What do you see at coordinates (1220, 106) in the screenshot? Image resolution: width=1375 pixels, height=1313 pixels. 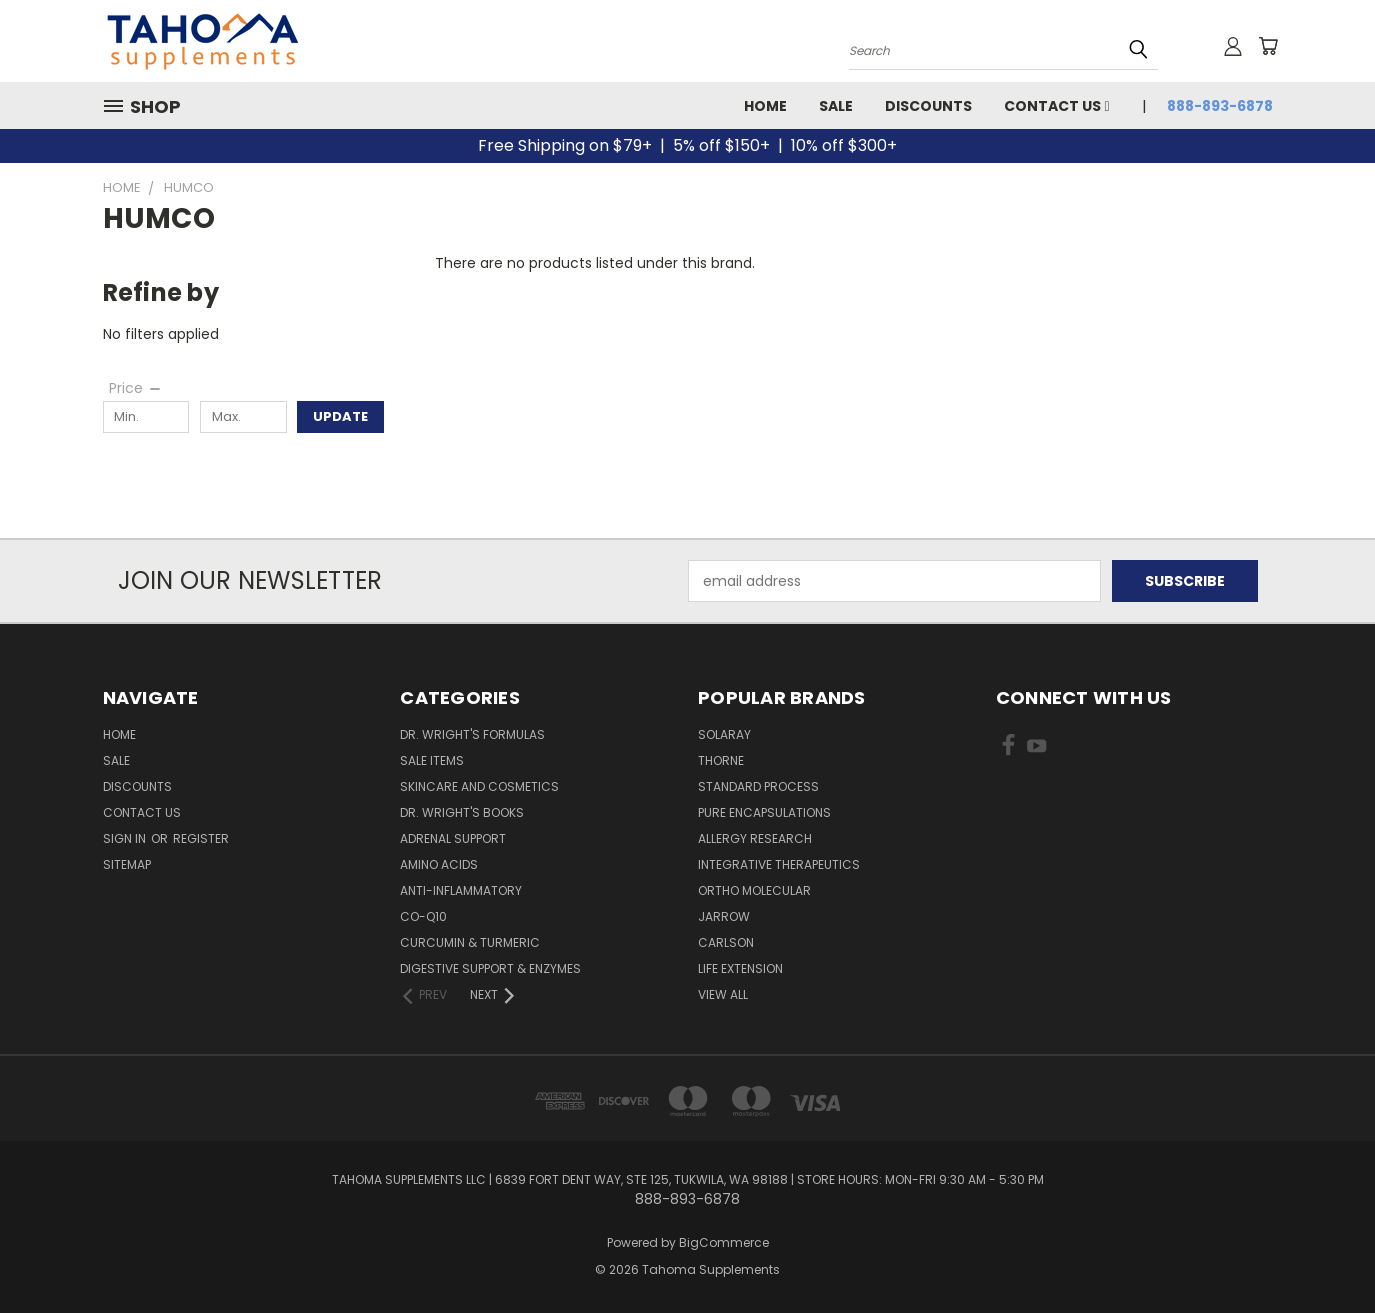 I see `888-893-6878` at bounding box center [1220, 106].